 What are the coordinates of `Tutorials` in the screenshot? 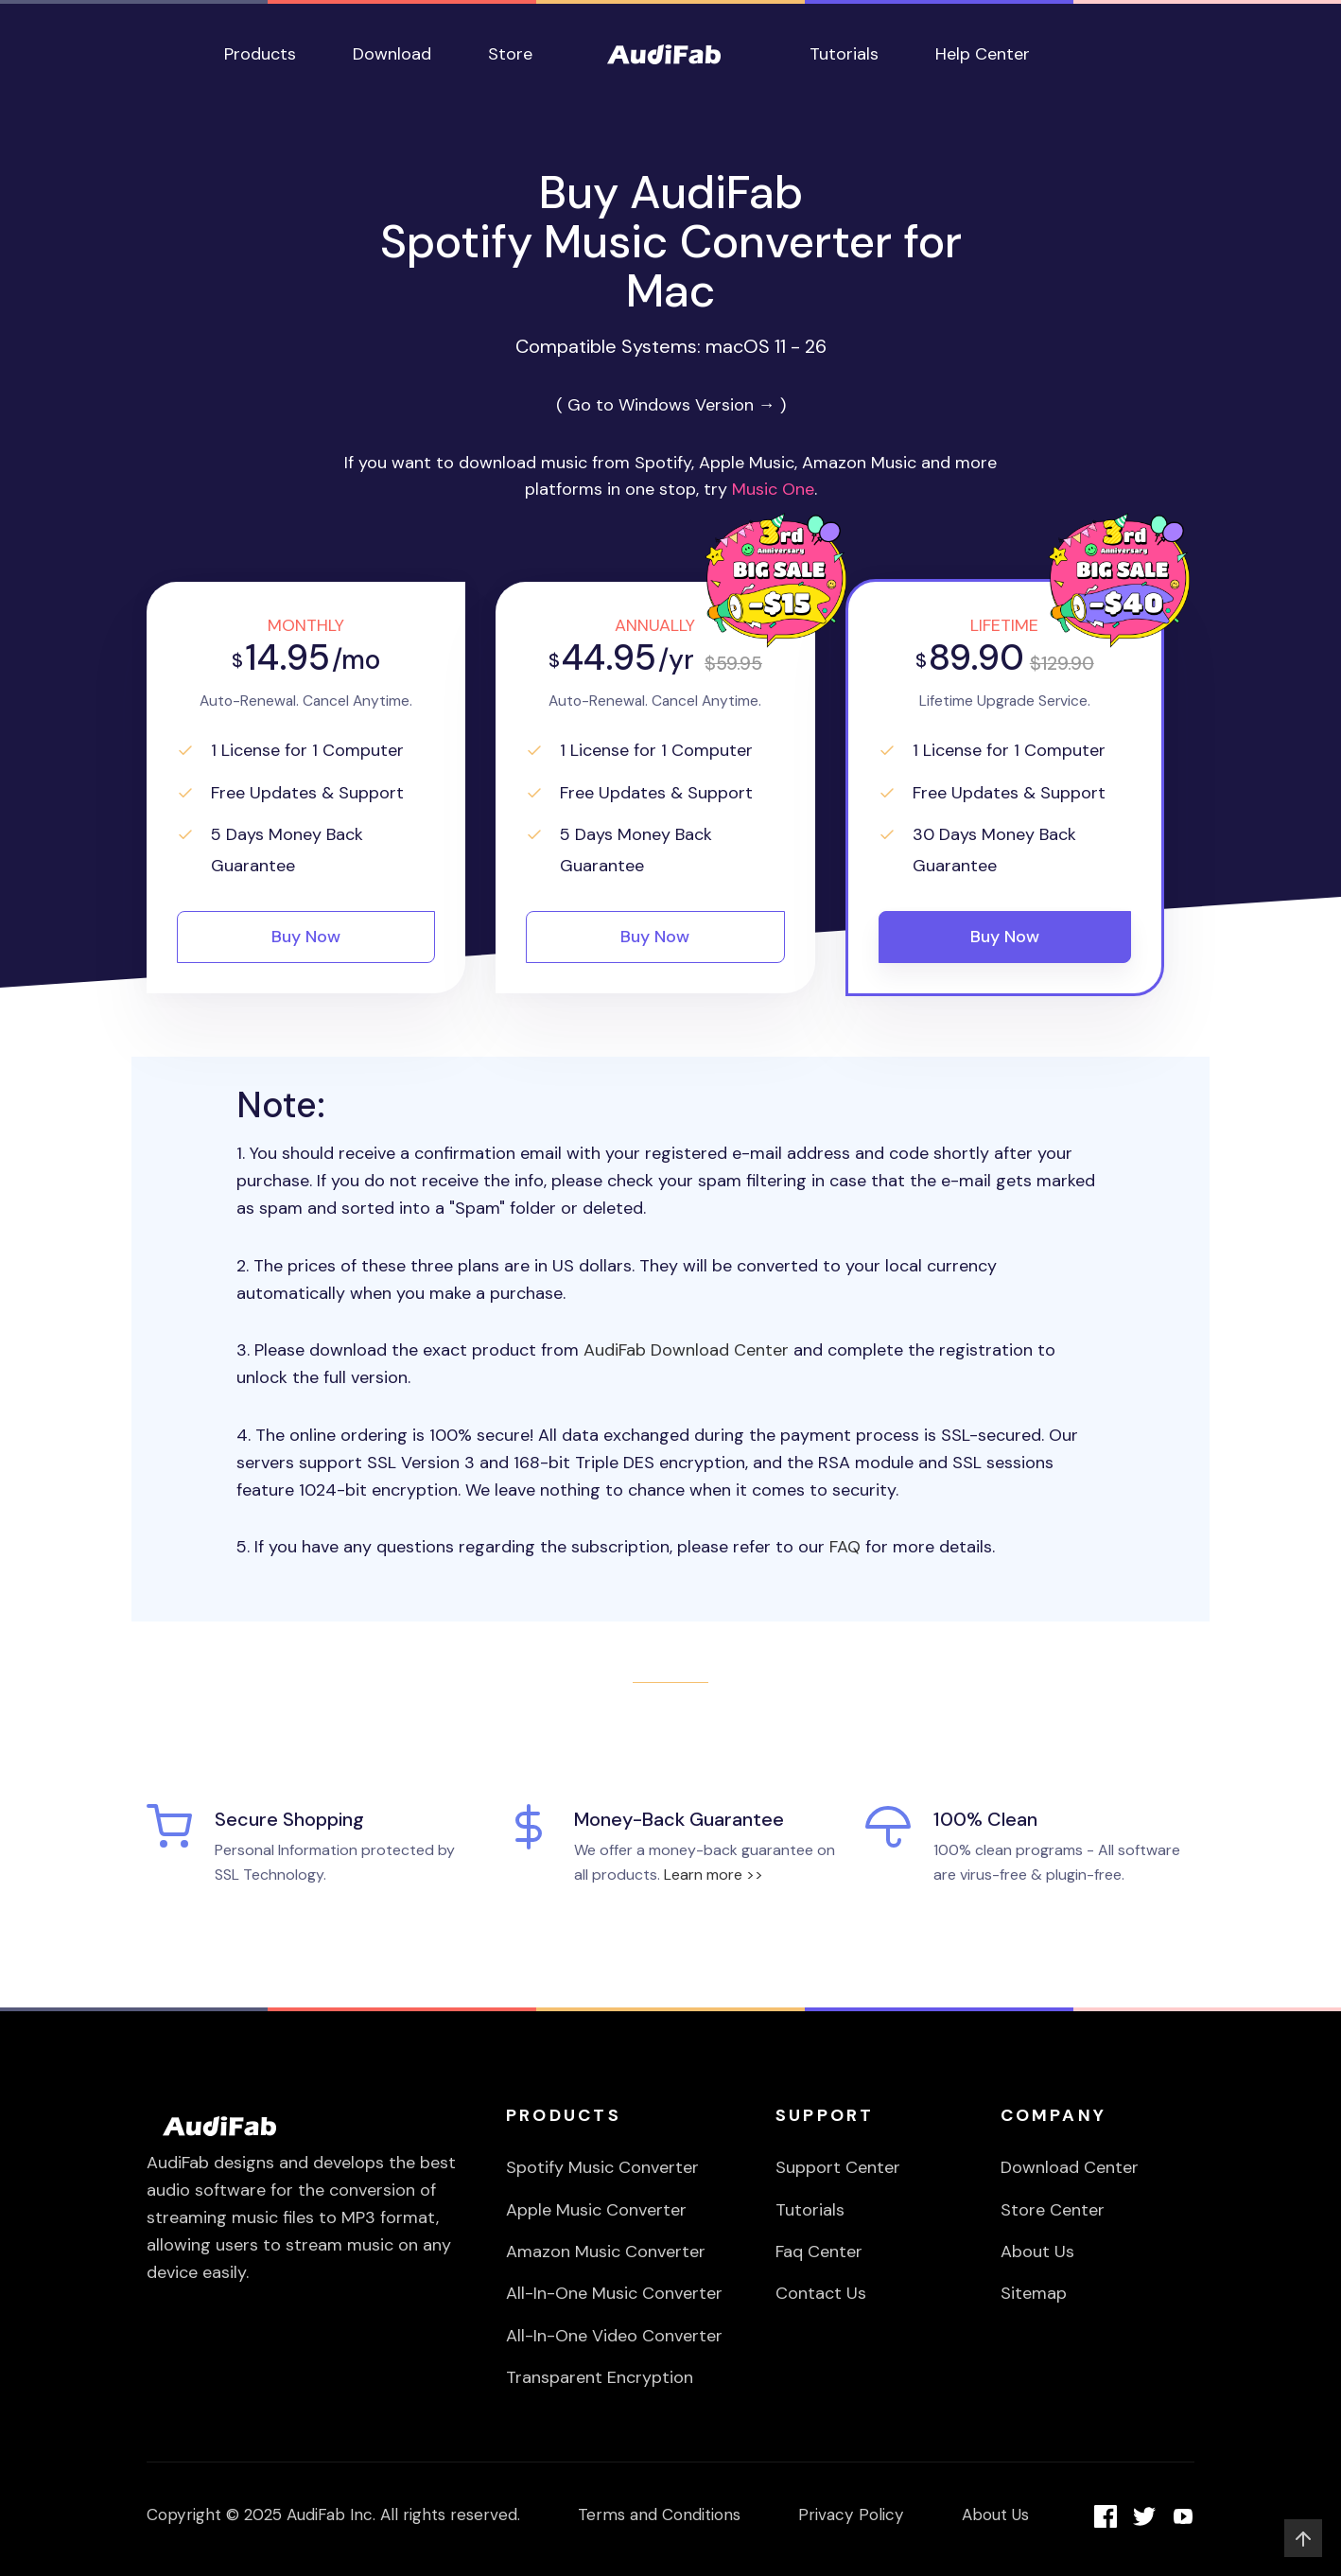 It's located at (810, 2210).